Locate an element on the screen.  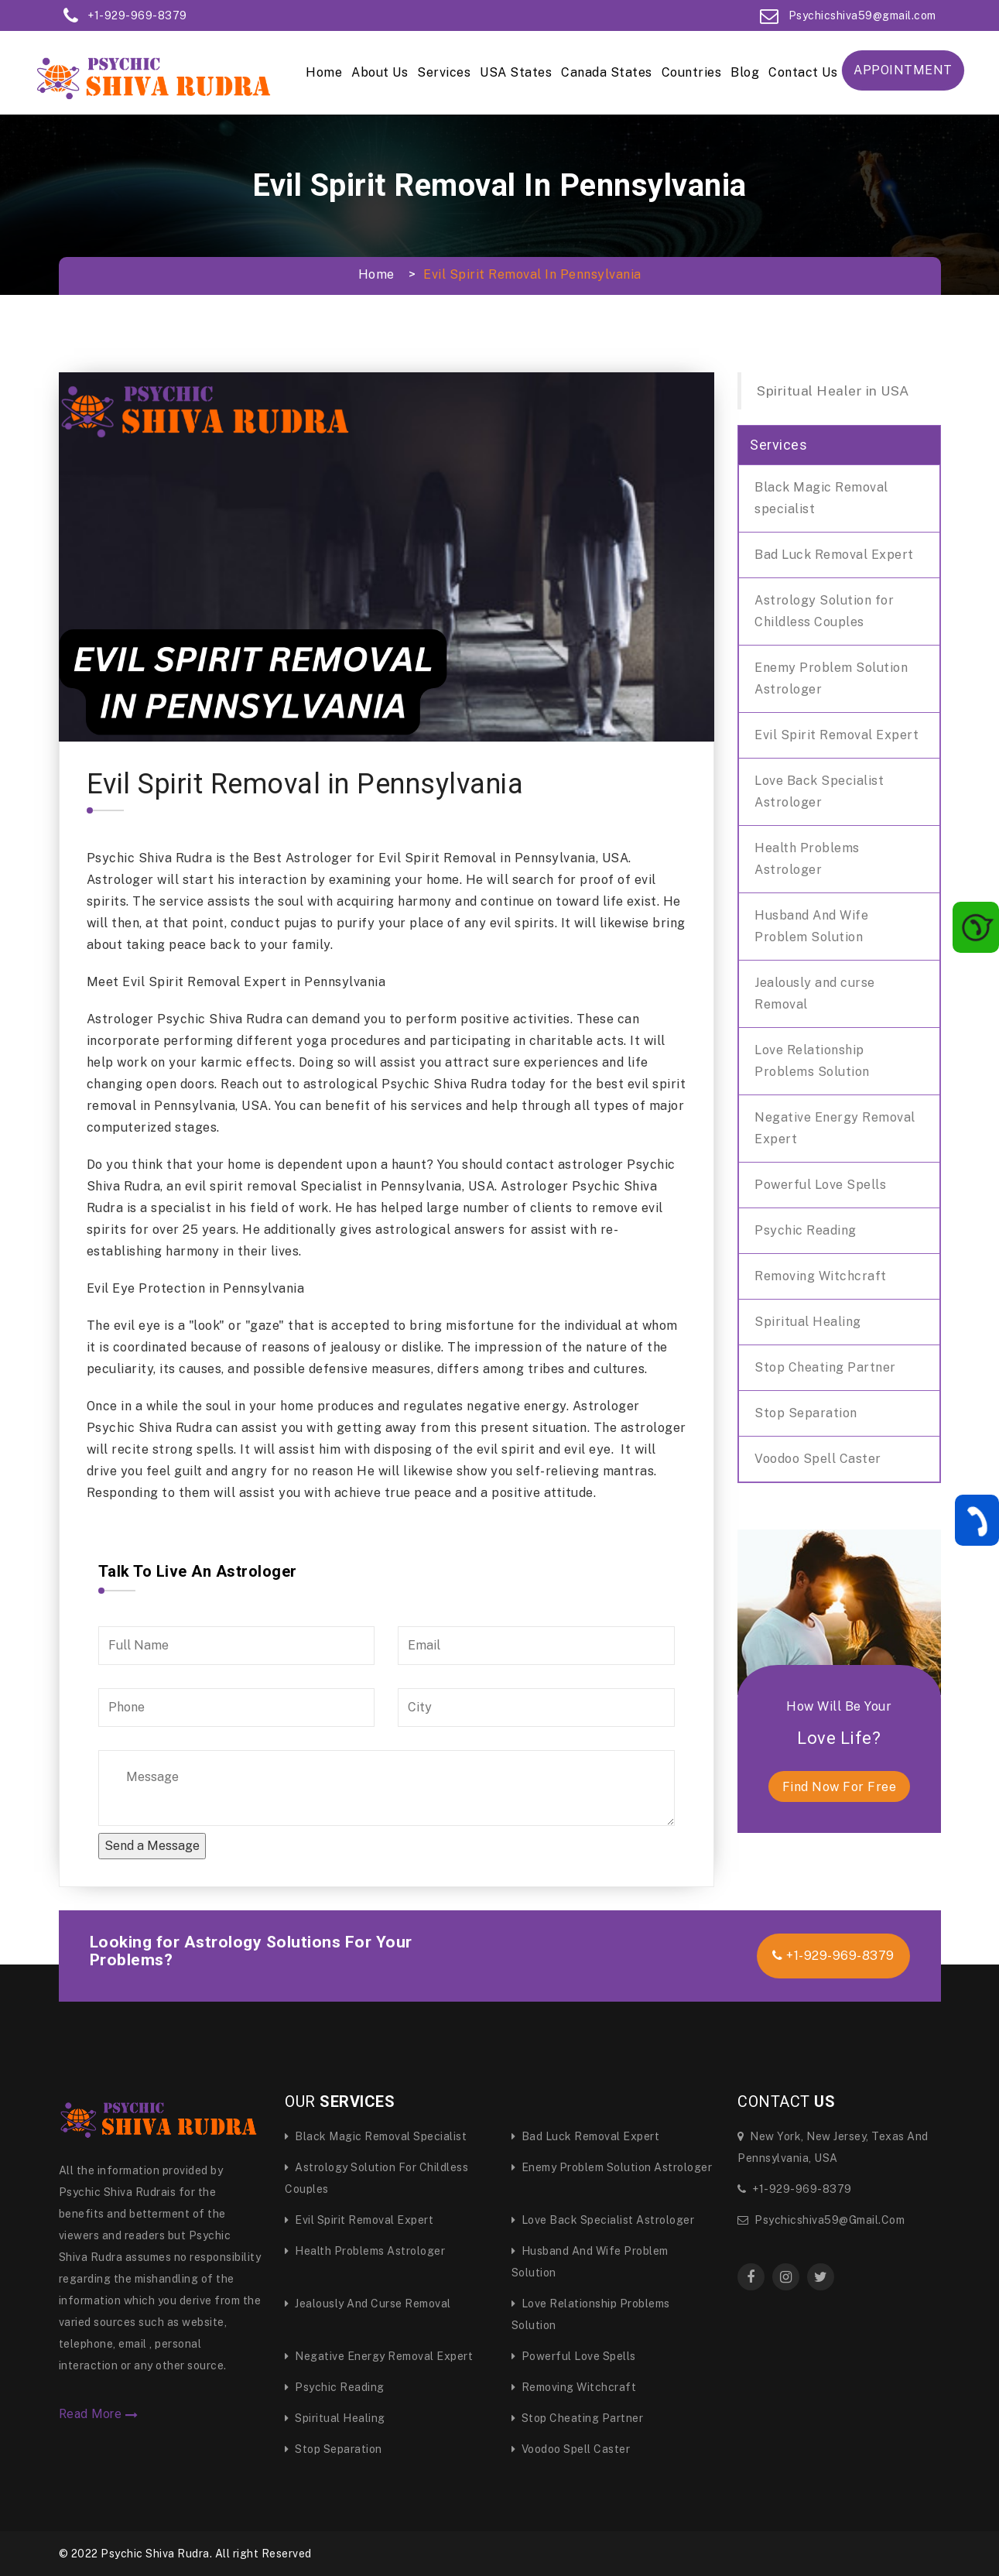
Jealously and curse Removal is located at coordinates (814, 993).